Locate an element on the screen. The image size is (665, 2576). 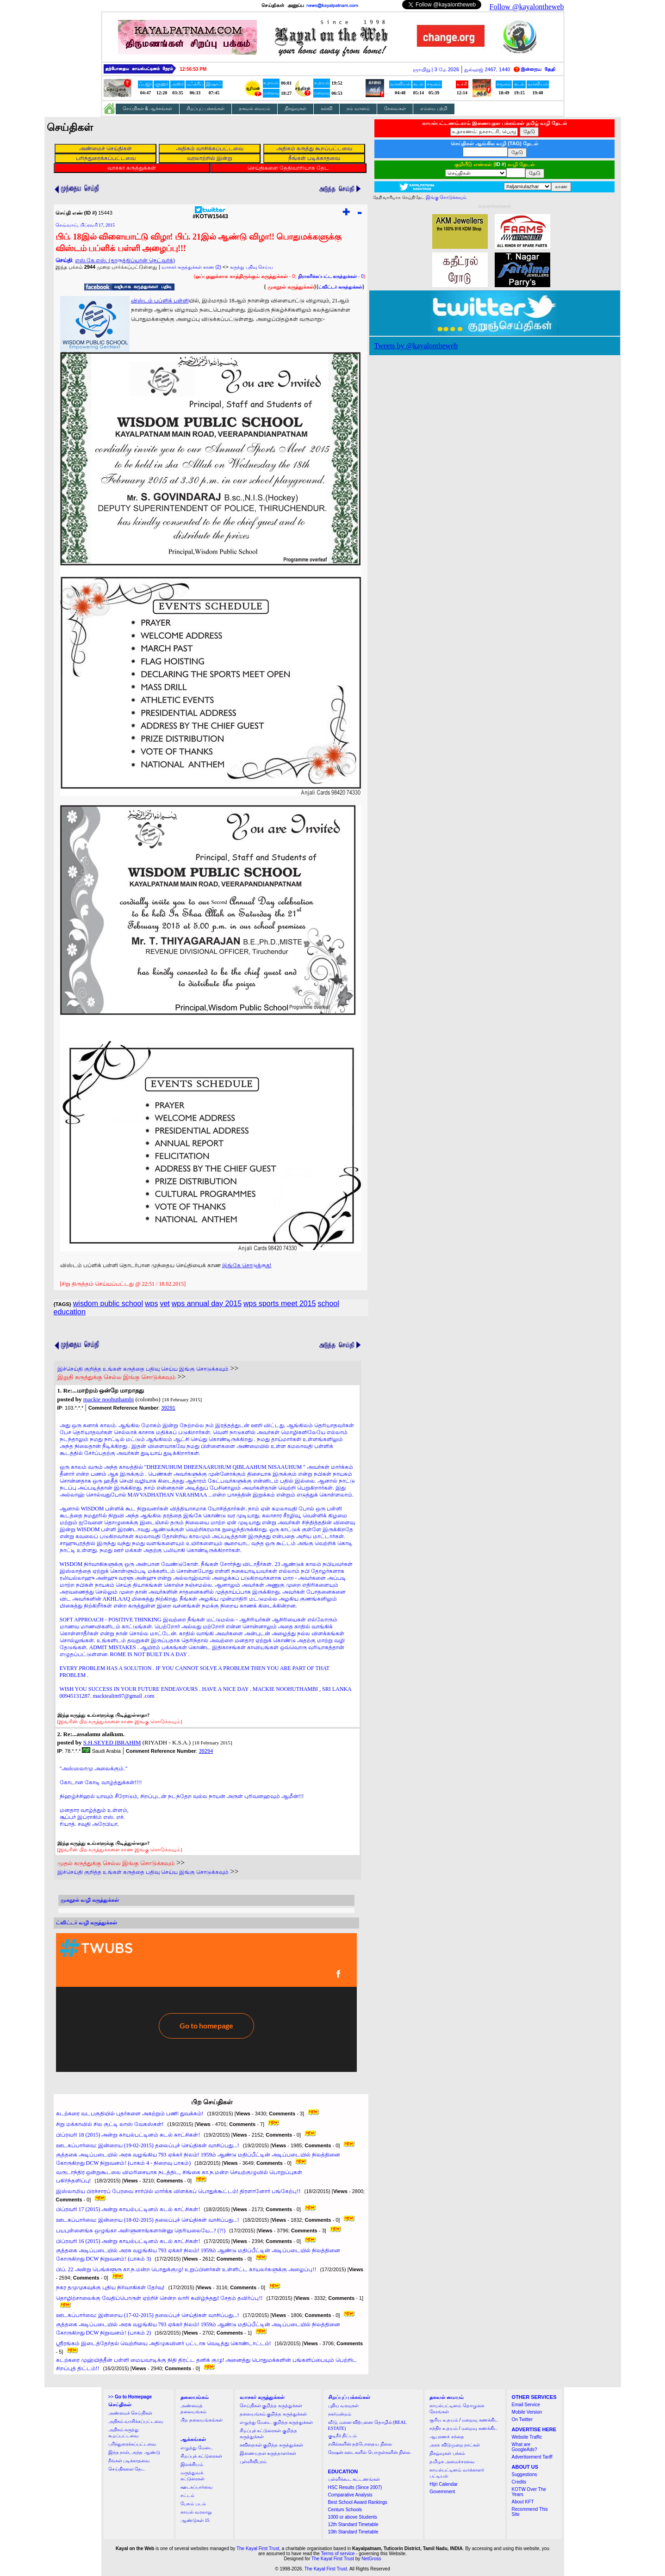
தலையங்கம் குறித்த கருத்துக்கள் is located at coordinates (273, 2413).